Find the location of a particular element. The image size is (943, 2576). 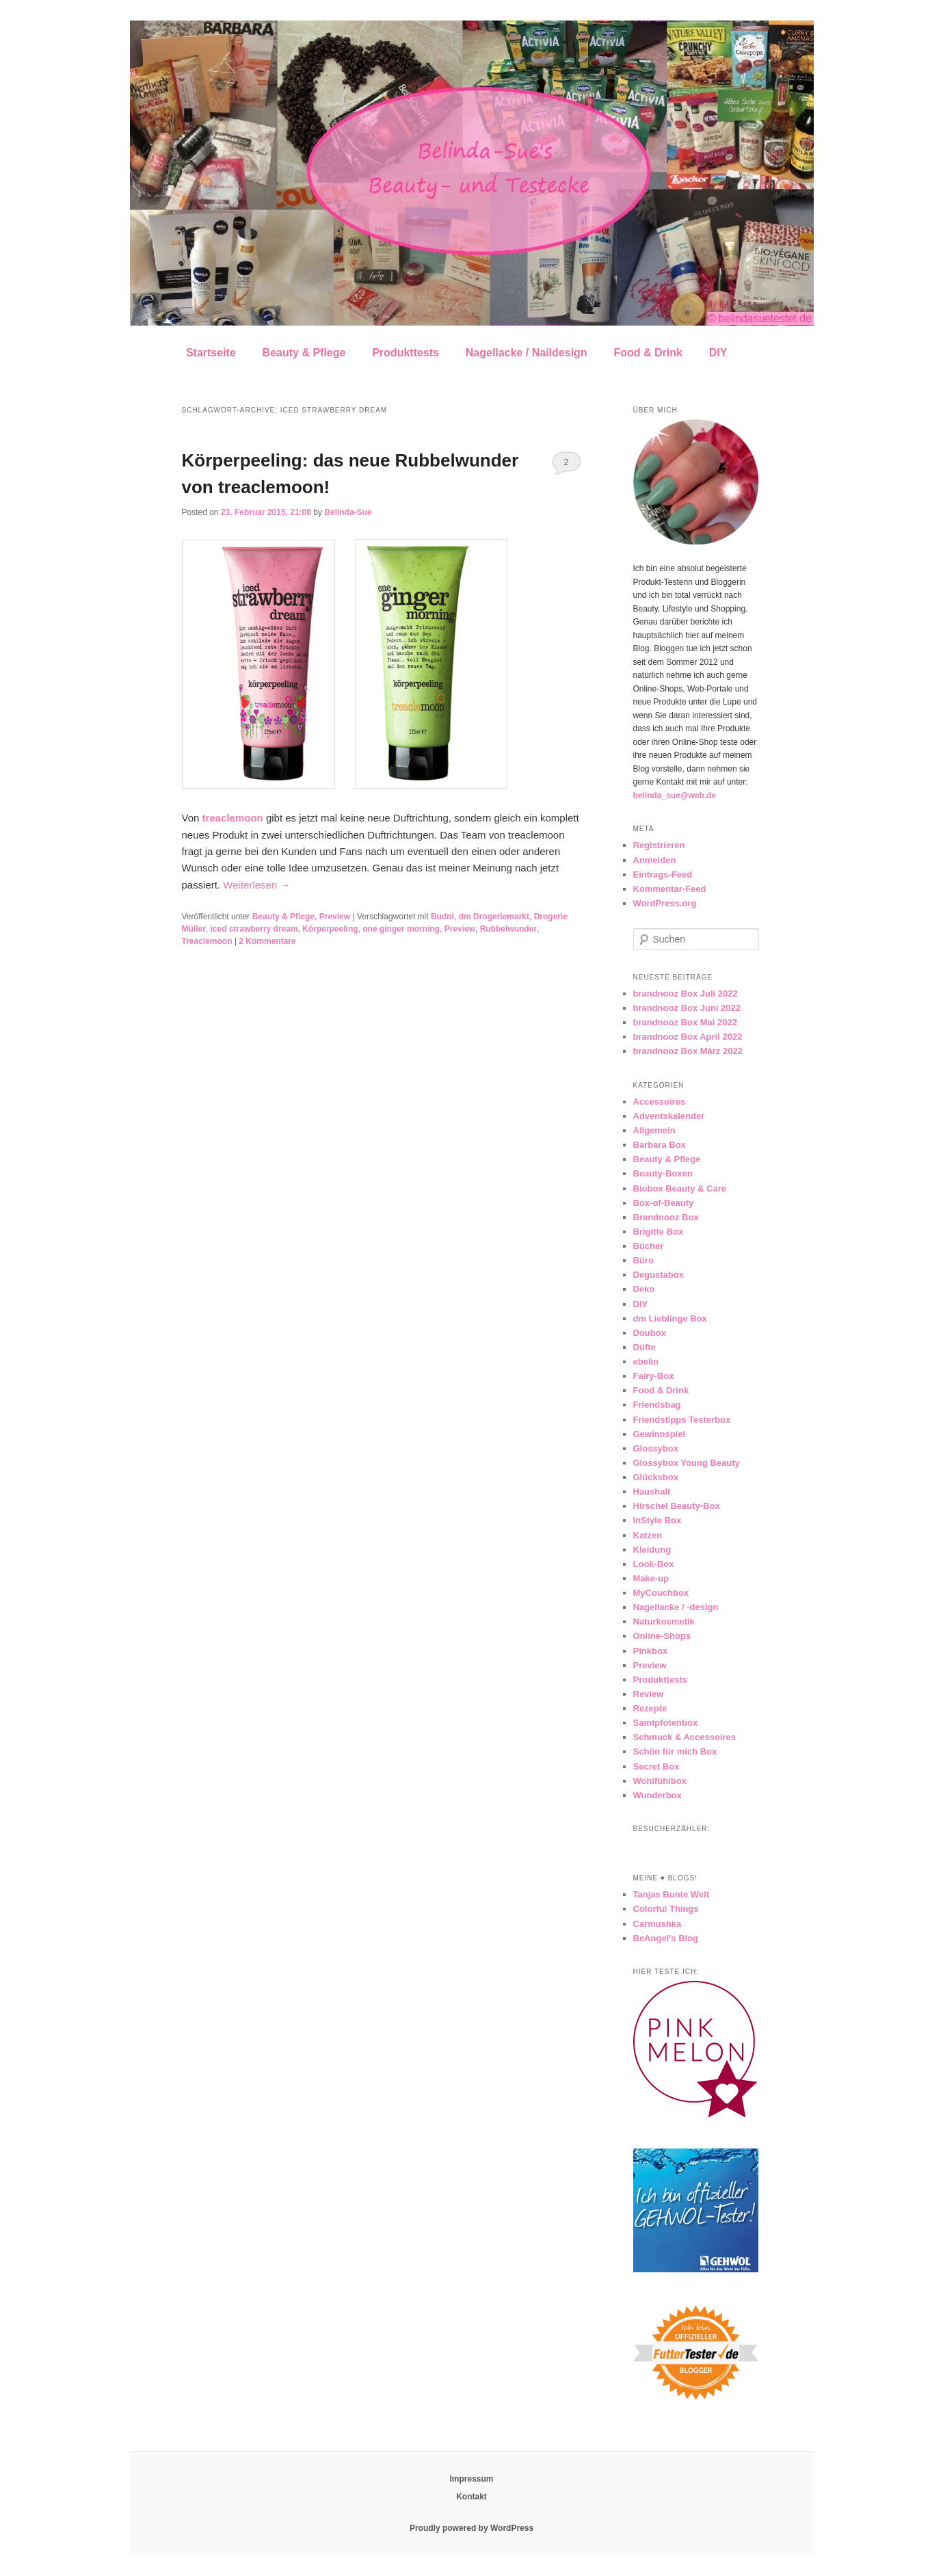

Food & Drink is located at coordinates (647, 352).